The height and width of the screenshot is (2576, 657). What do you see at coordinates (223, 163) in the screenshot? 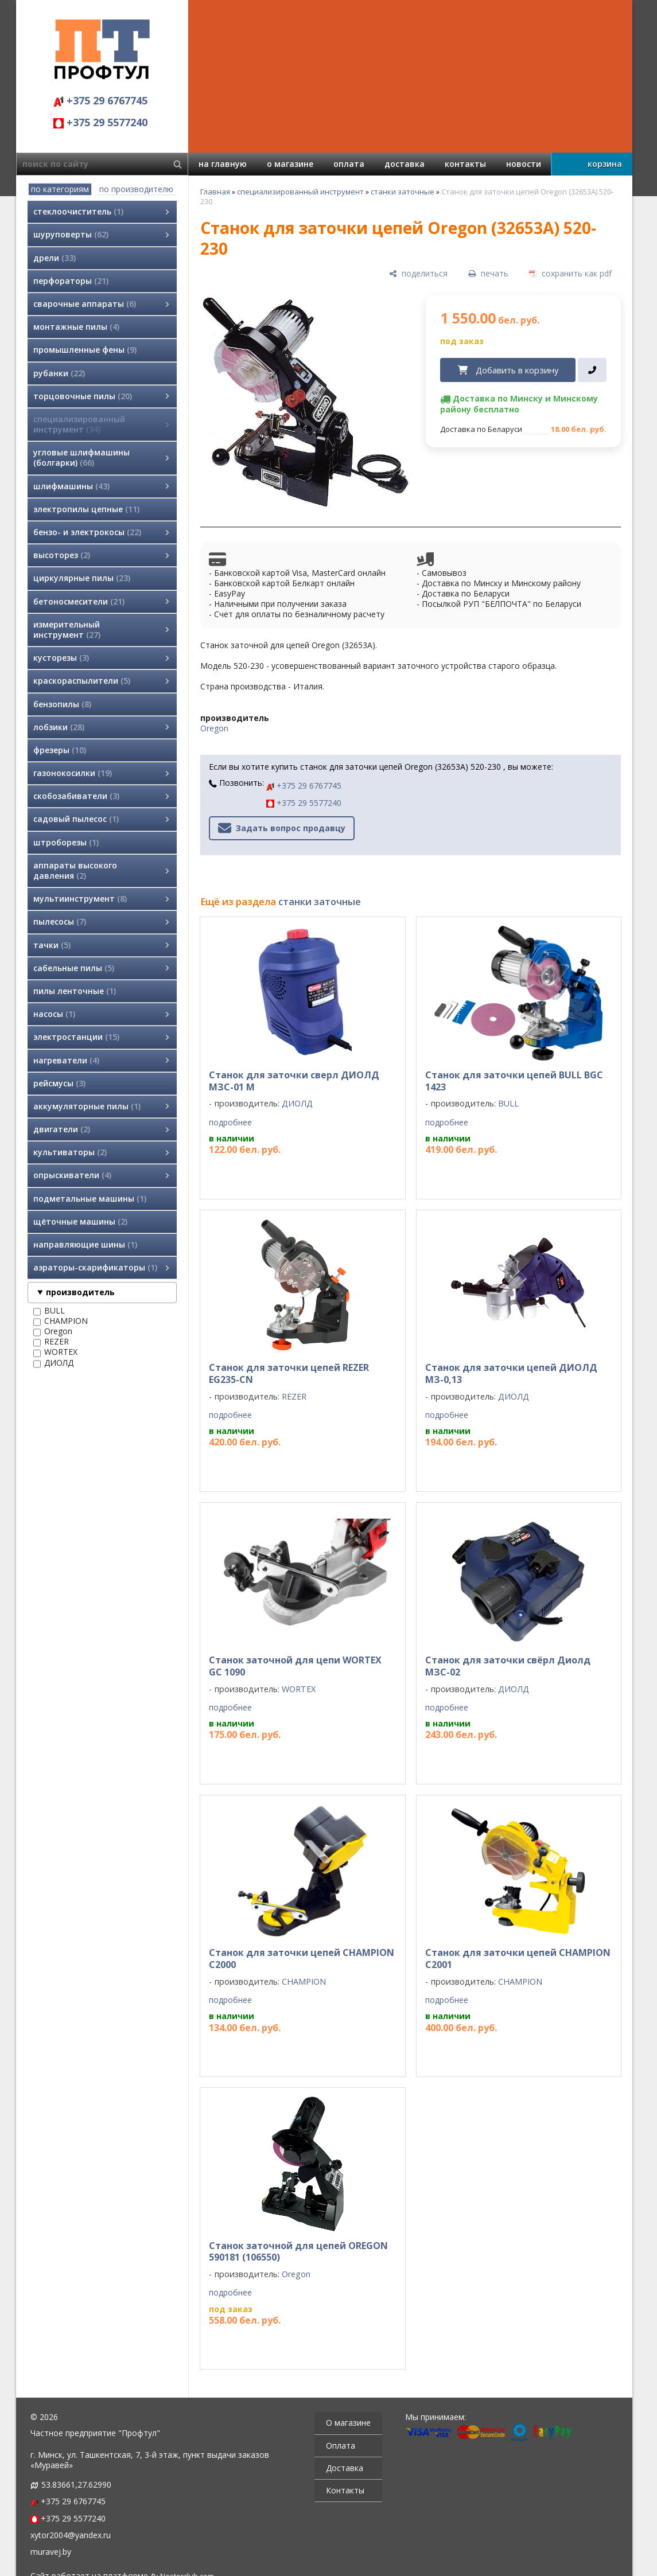
I see `на главную` at bounding box center [223, 163].